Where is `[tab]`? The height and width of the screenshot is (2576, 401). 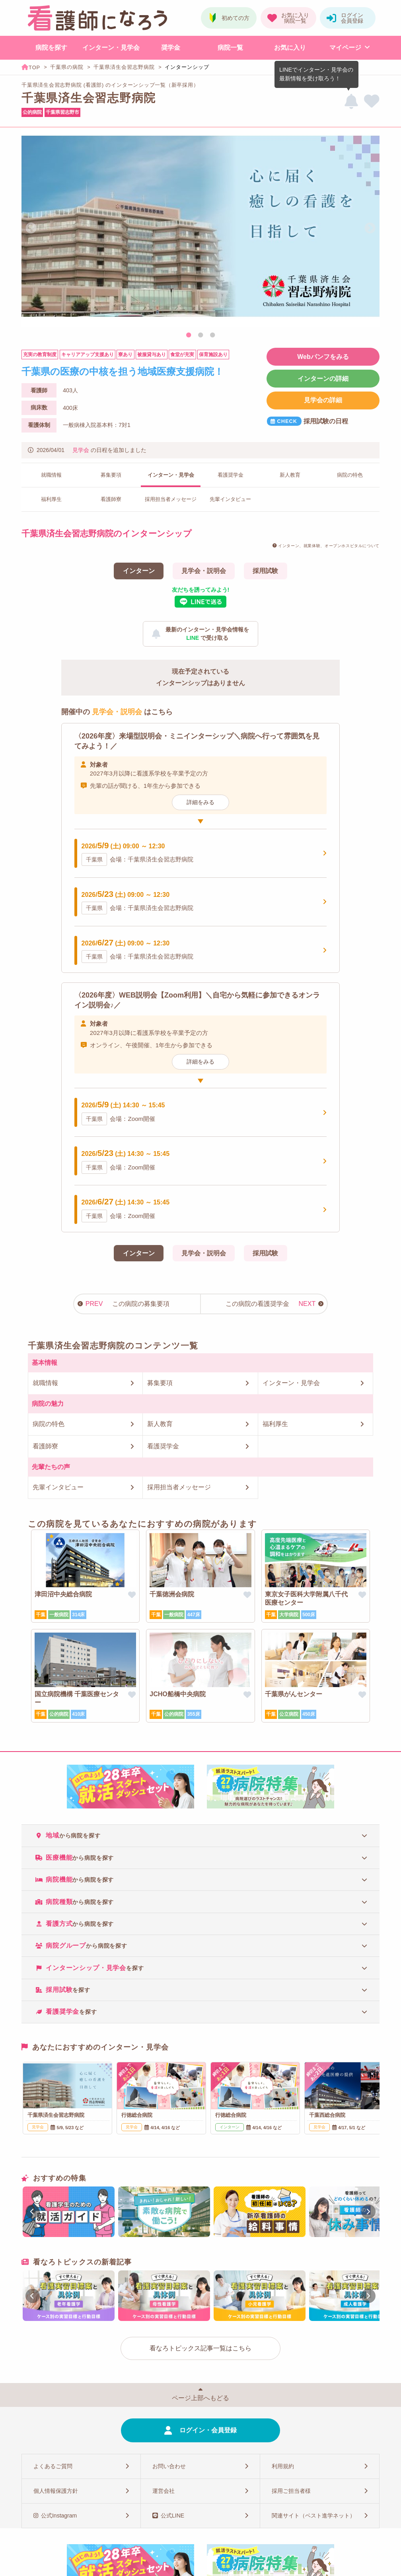 [tab] is located at coordinates (200, 1835).